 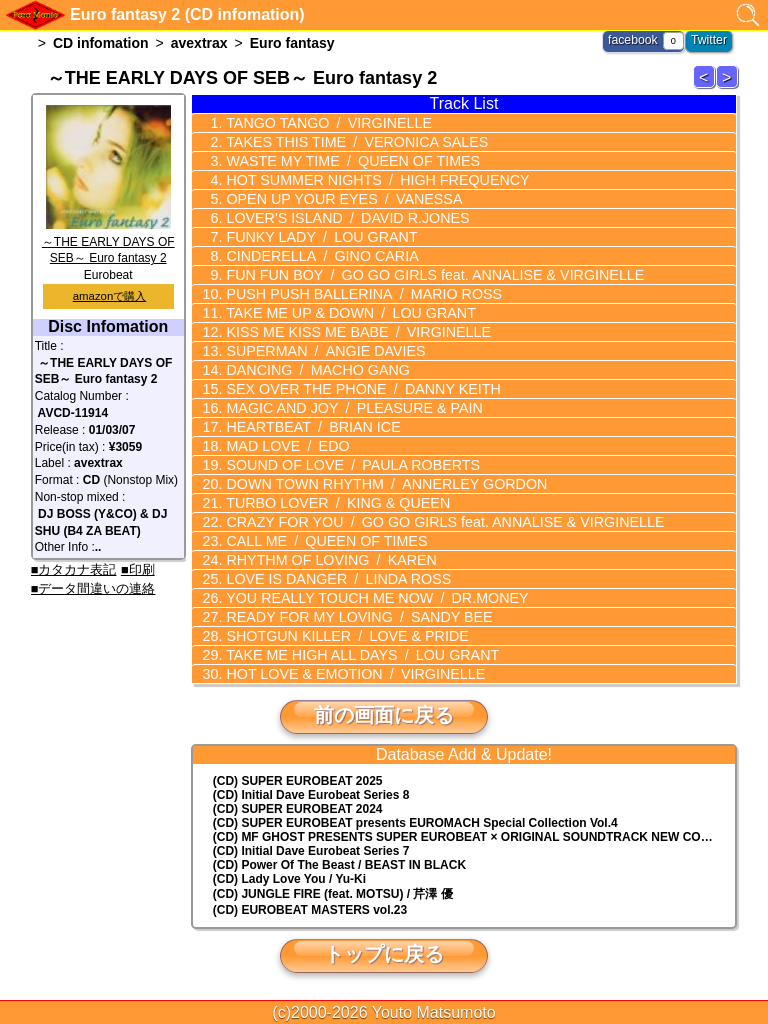 I want to click on READY FOR MY LOVING, so click(x=354, y=617).